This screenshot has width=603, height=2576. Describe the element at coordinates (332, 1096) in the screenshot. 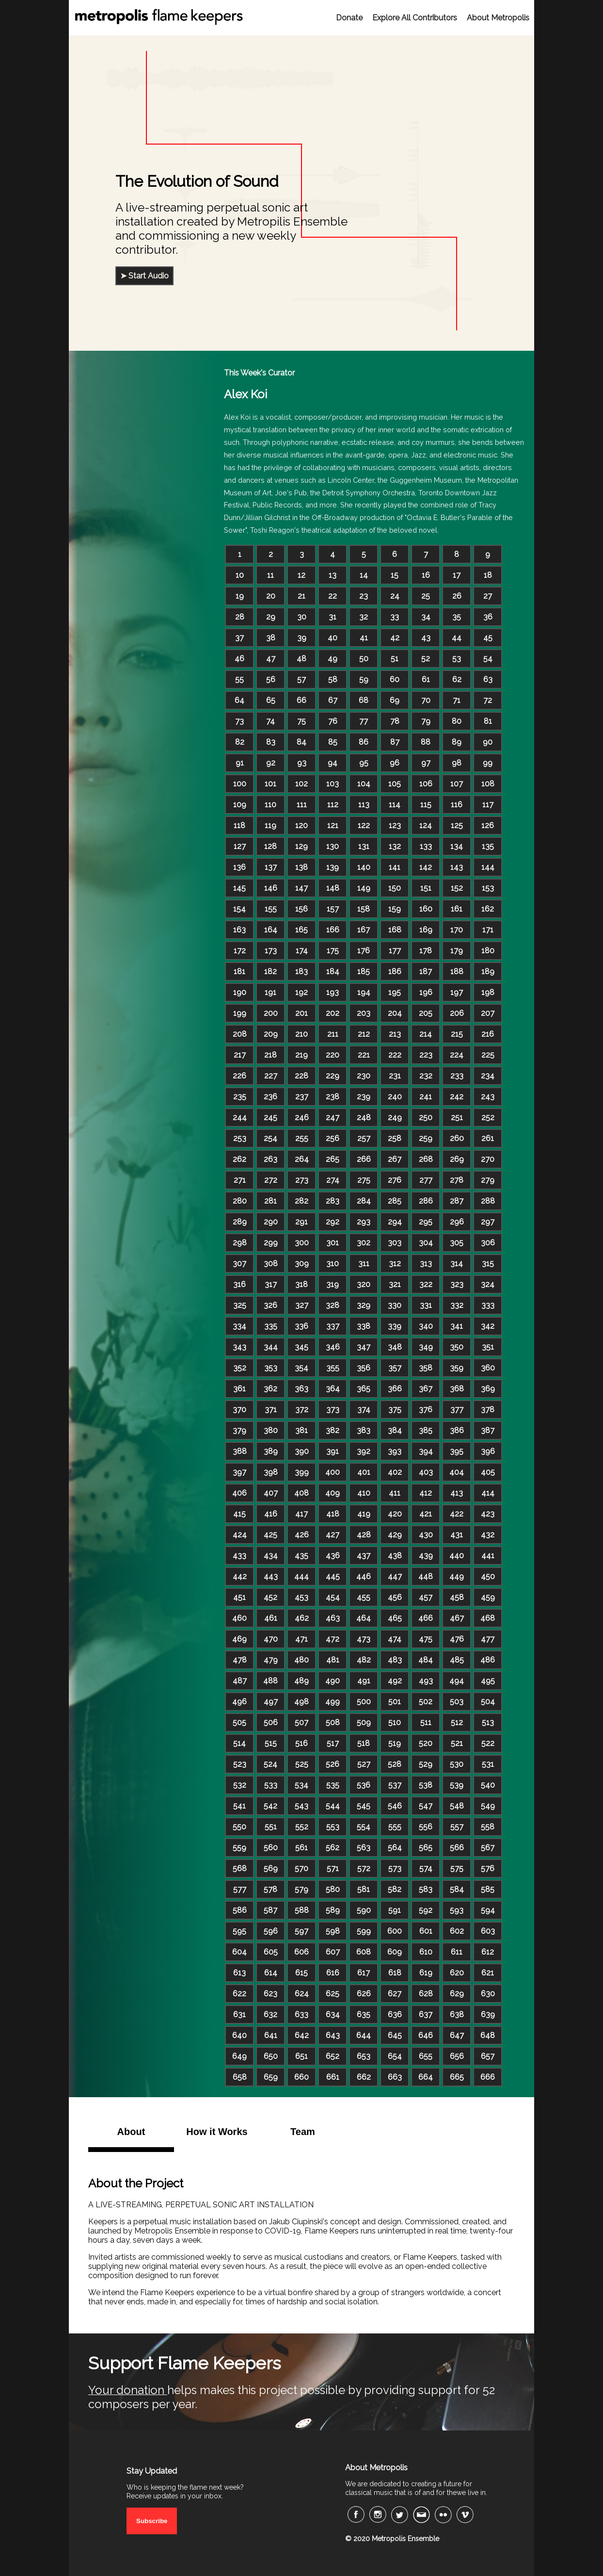

I see `238` at that location.